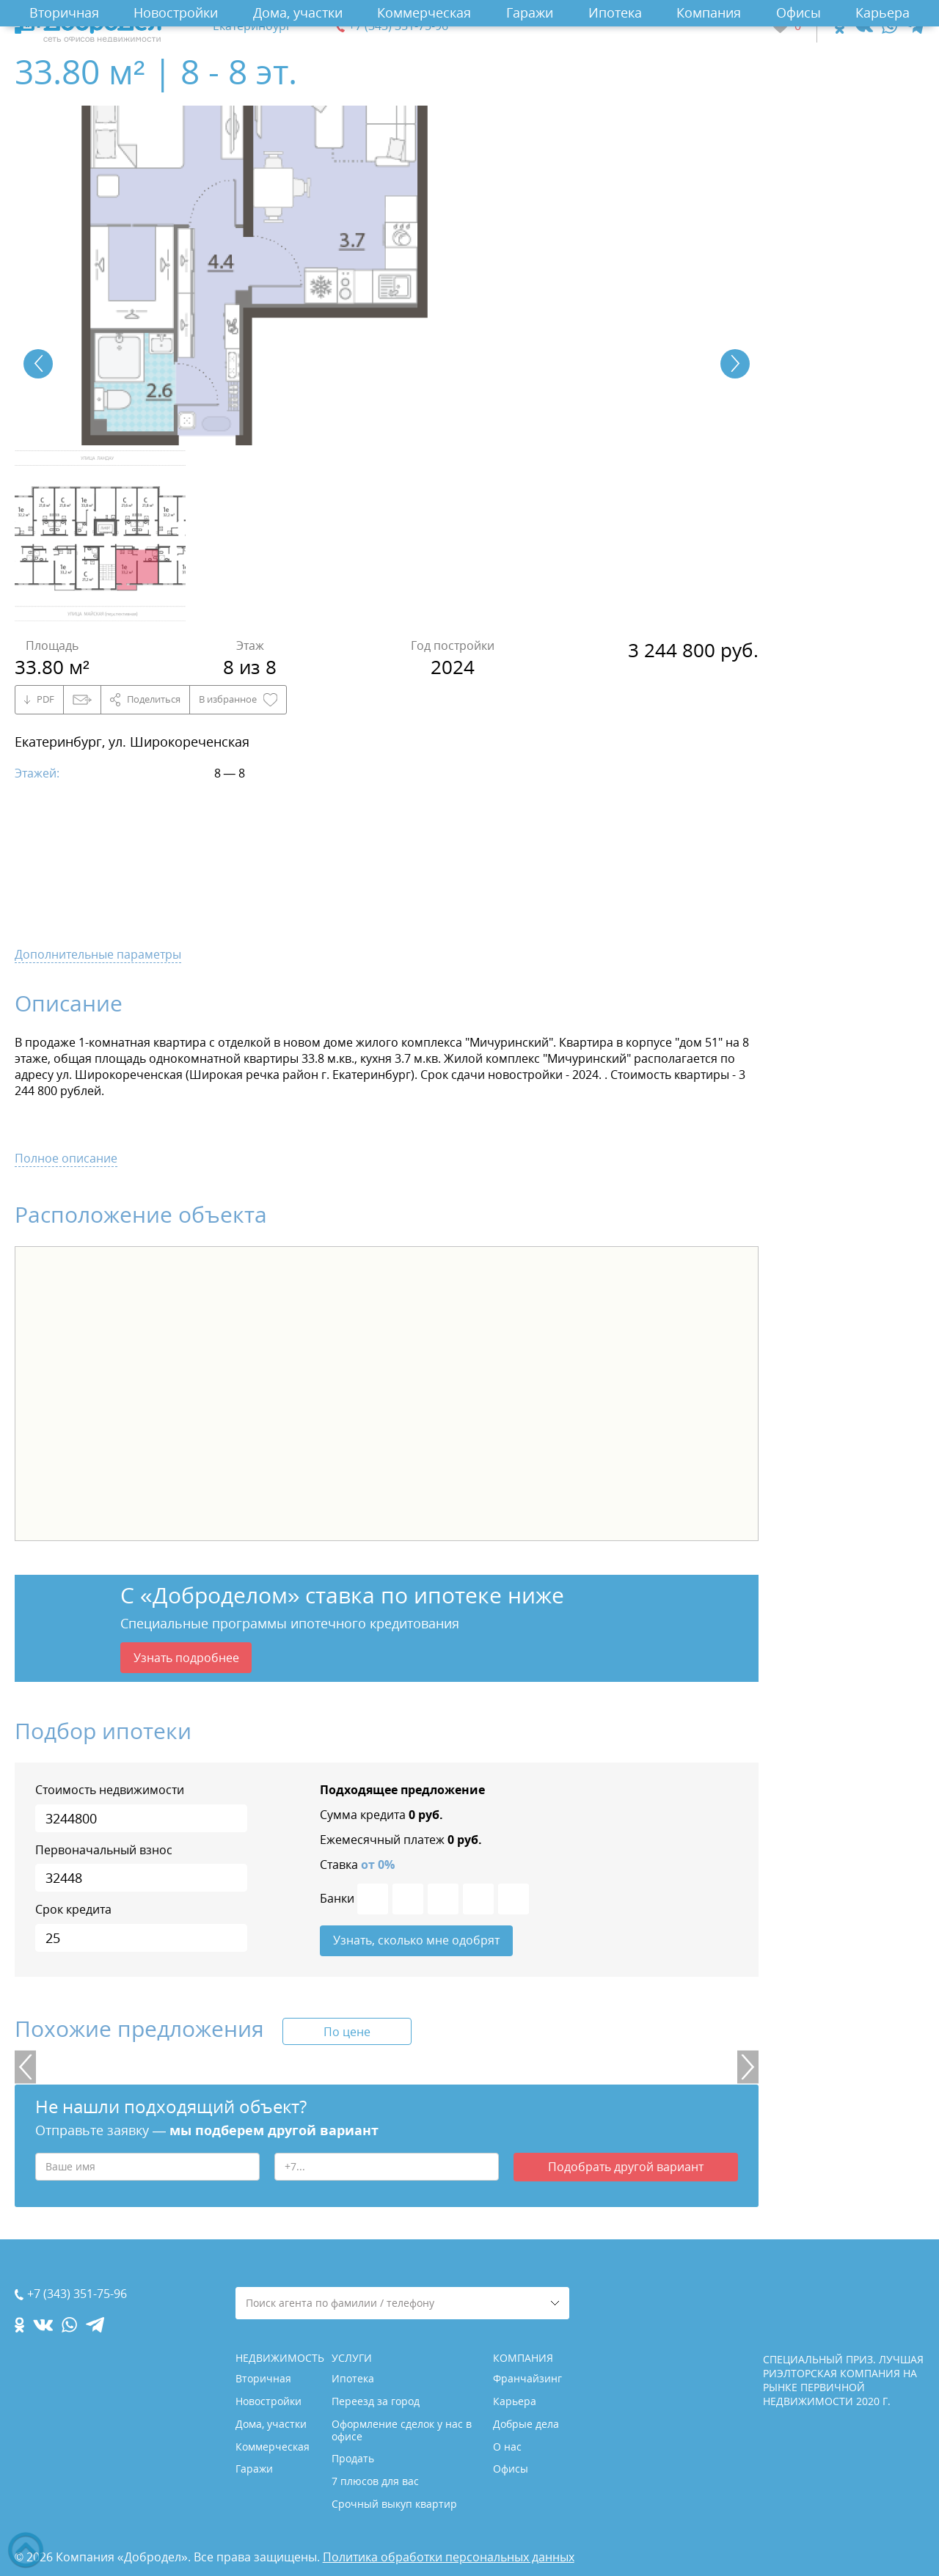 The width and height of the screenshot is (939, 2576). I want to click on Продать, so click(353, 2458).